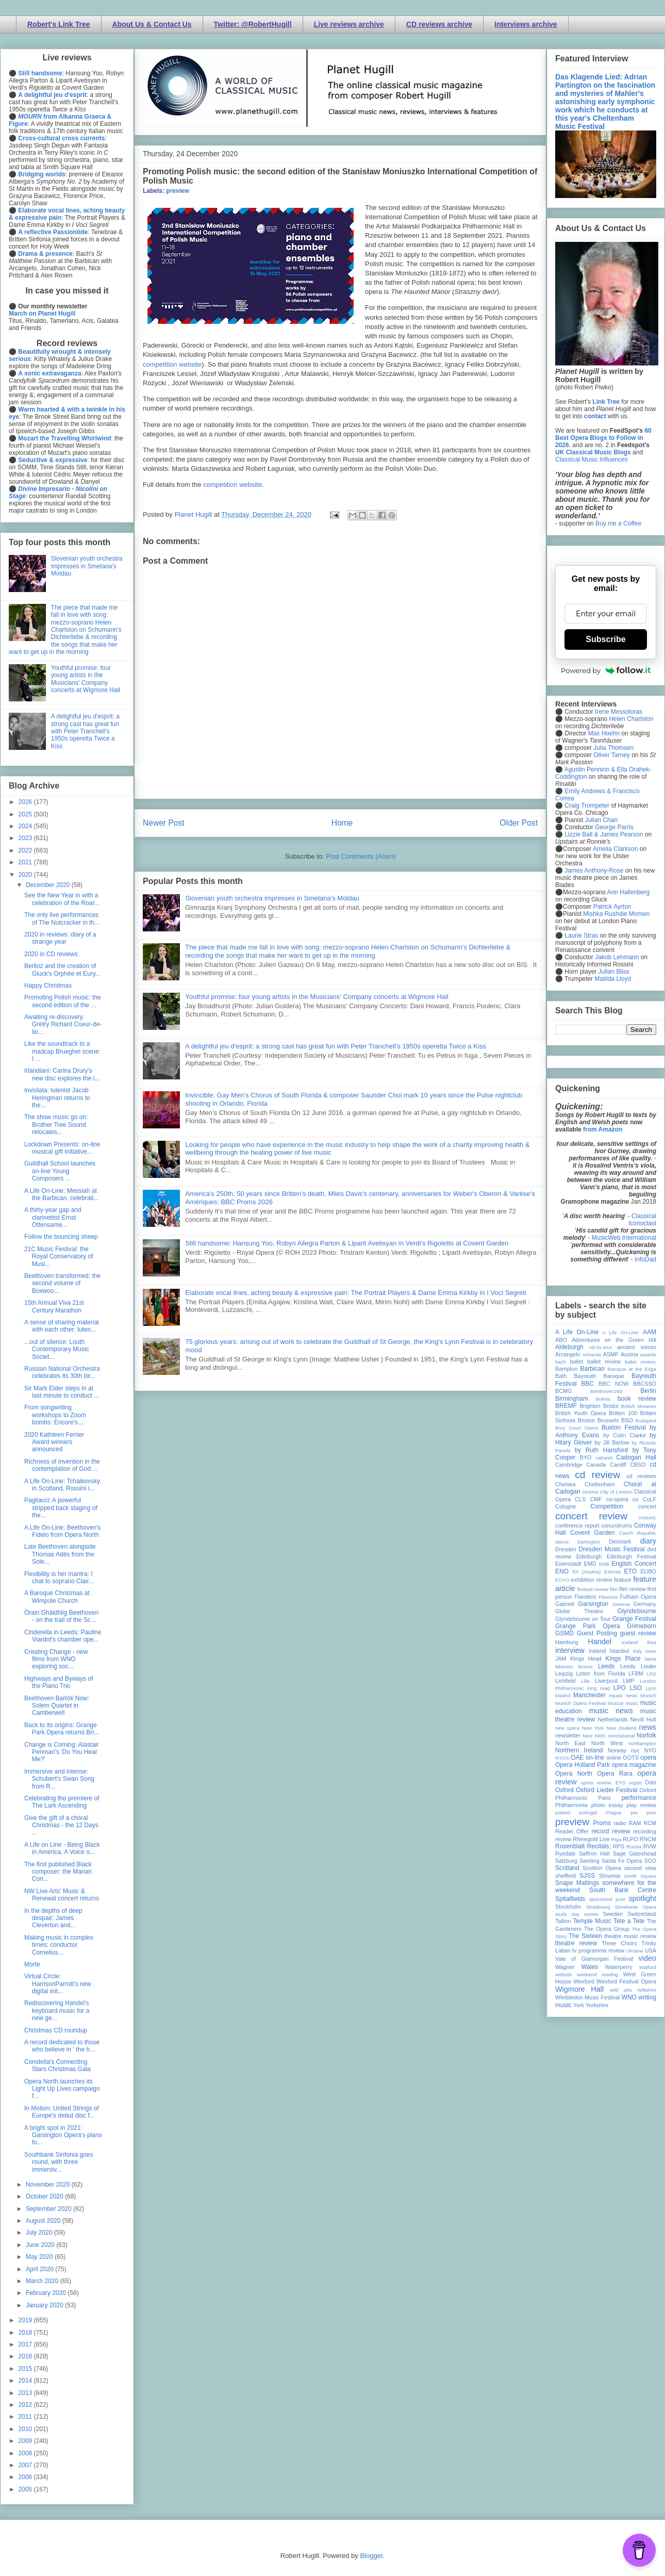 The image size is (665, 2576). Describe the element at coordinates (627, 1420) in the screenshot. I see `BSO` at that location.